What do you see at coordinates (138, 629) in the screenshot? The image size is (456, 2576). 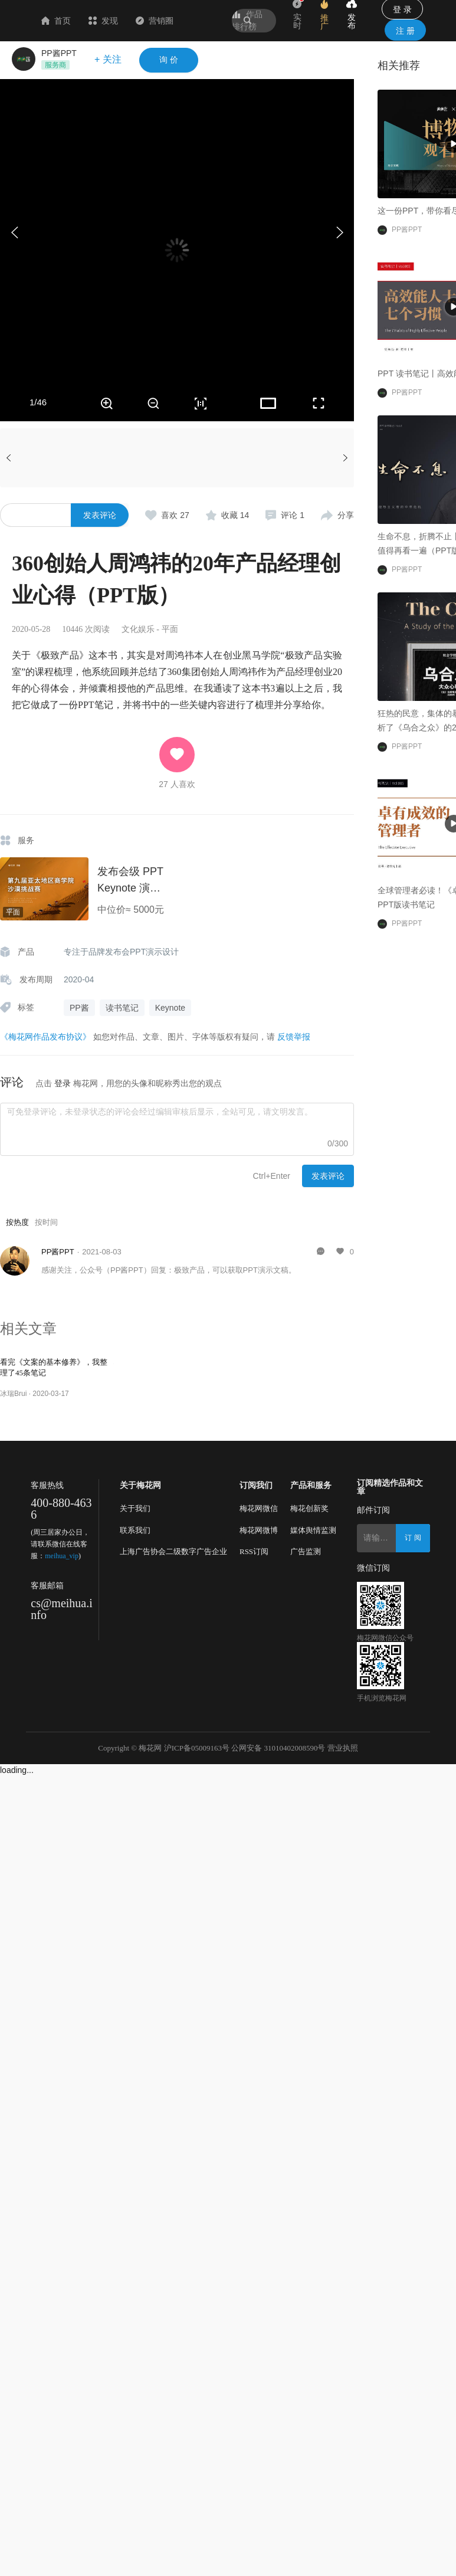 I see `文化娱乐` at bounding box center [138, 629].